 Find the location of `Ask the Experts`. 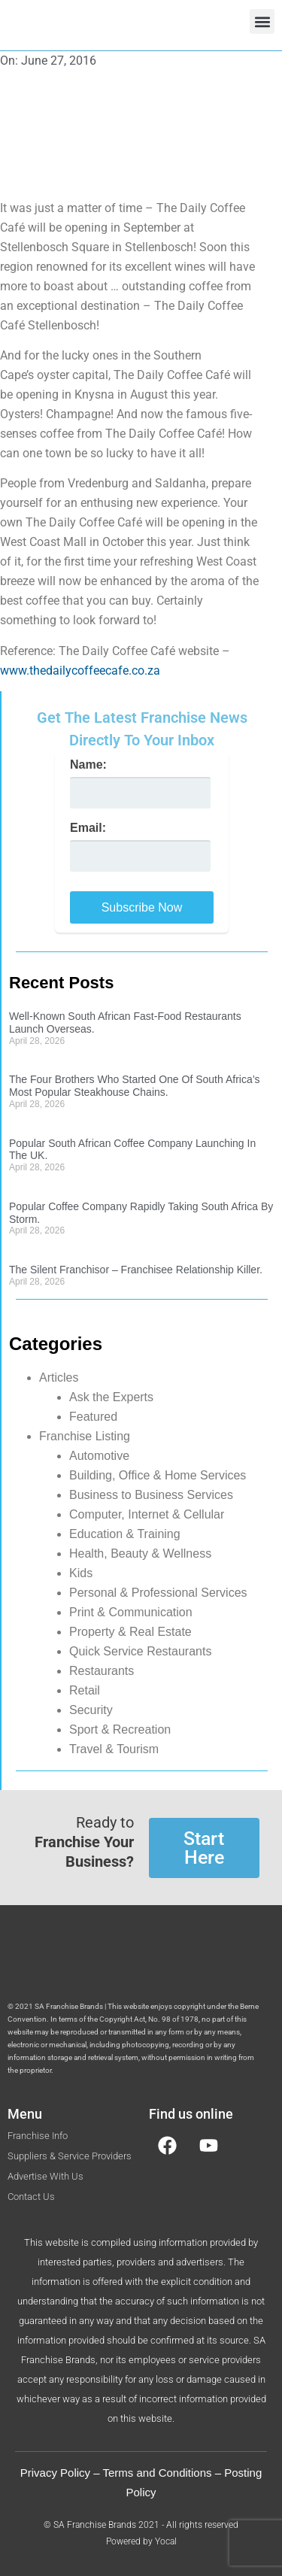

Ask the Experts is located at coordinates (111, 1397).